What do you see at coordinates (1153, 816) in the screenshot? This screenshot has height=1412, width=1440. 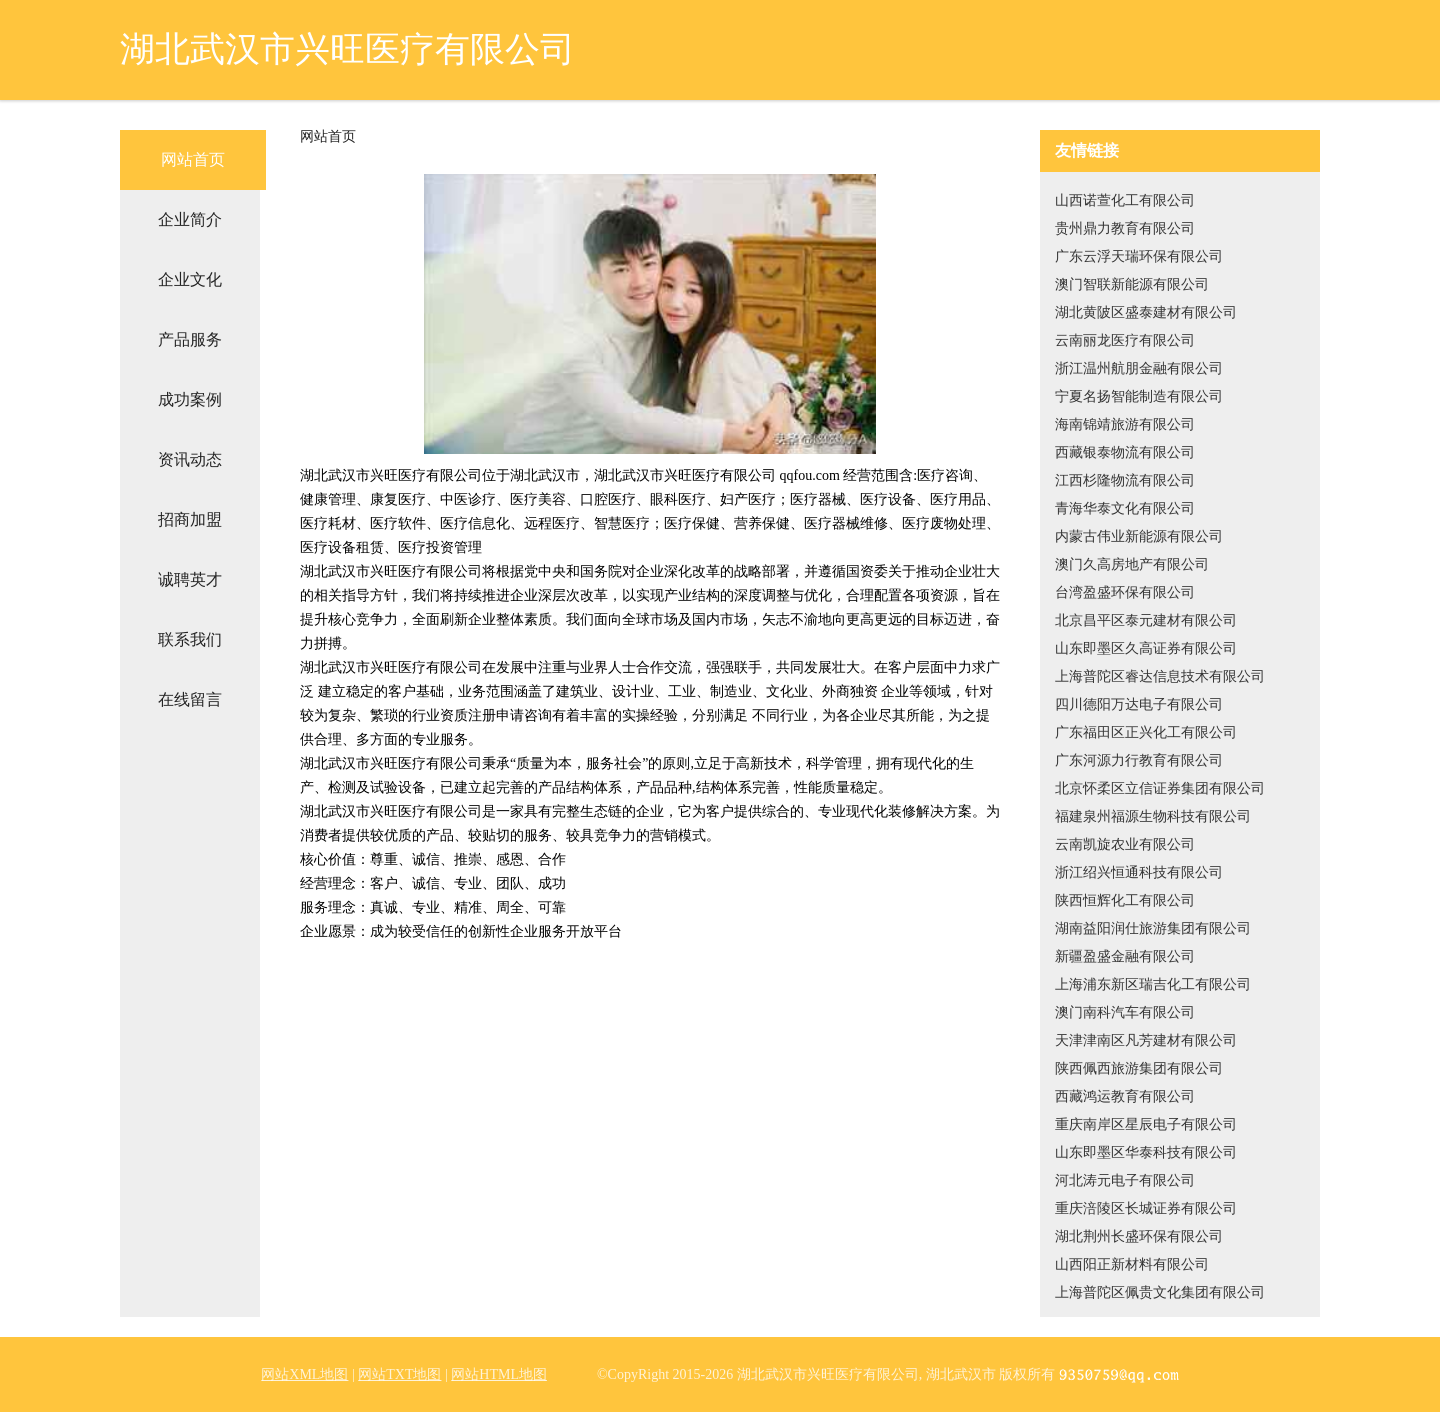 I see `福建泉州福源生物科技有限公司` at bounding box center [1153, 816].